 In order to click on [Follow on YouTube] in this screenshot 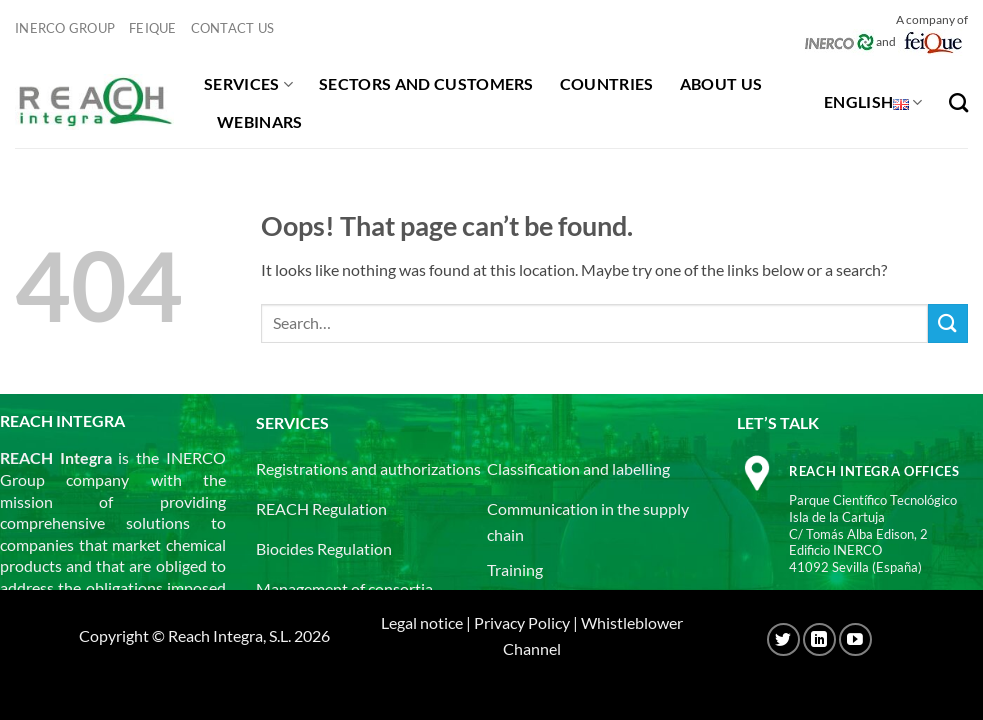, I will do `click(855, 639)`.